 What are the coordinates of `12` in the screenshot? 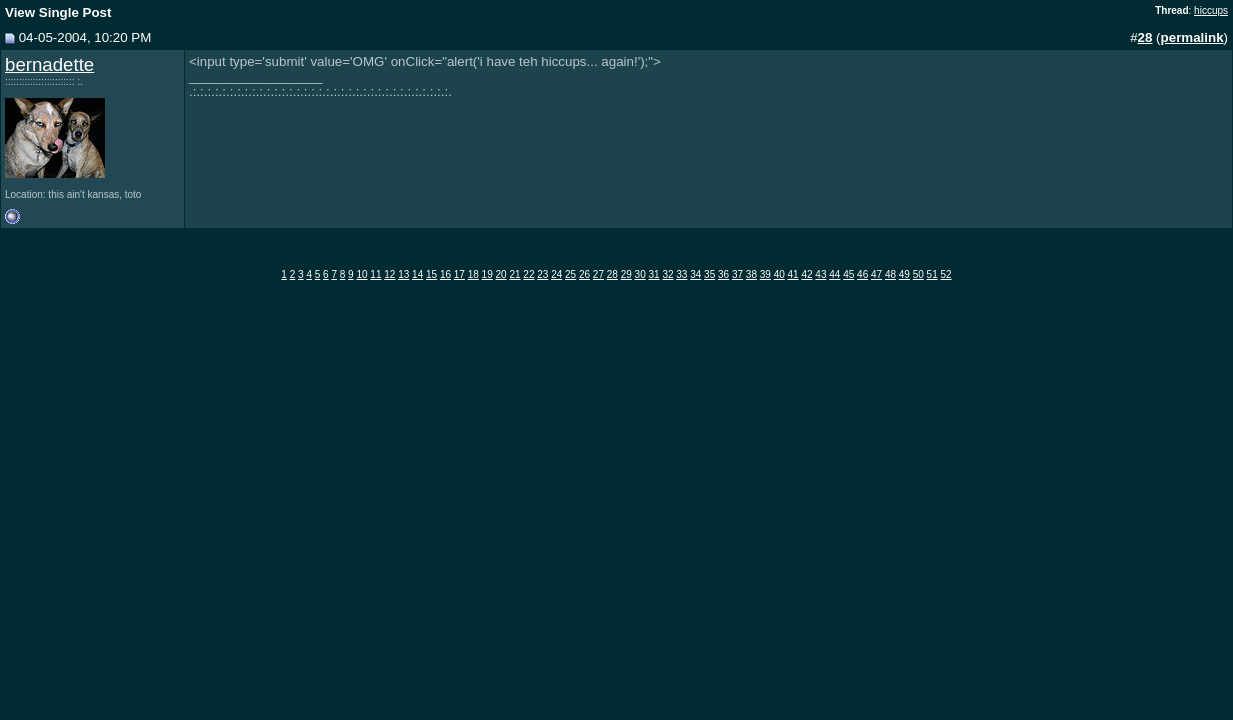 It's located at (389, 274).